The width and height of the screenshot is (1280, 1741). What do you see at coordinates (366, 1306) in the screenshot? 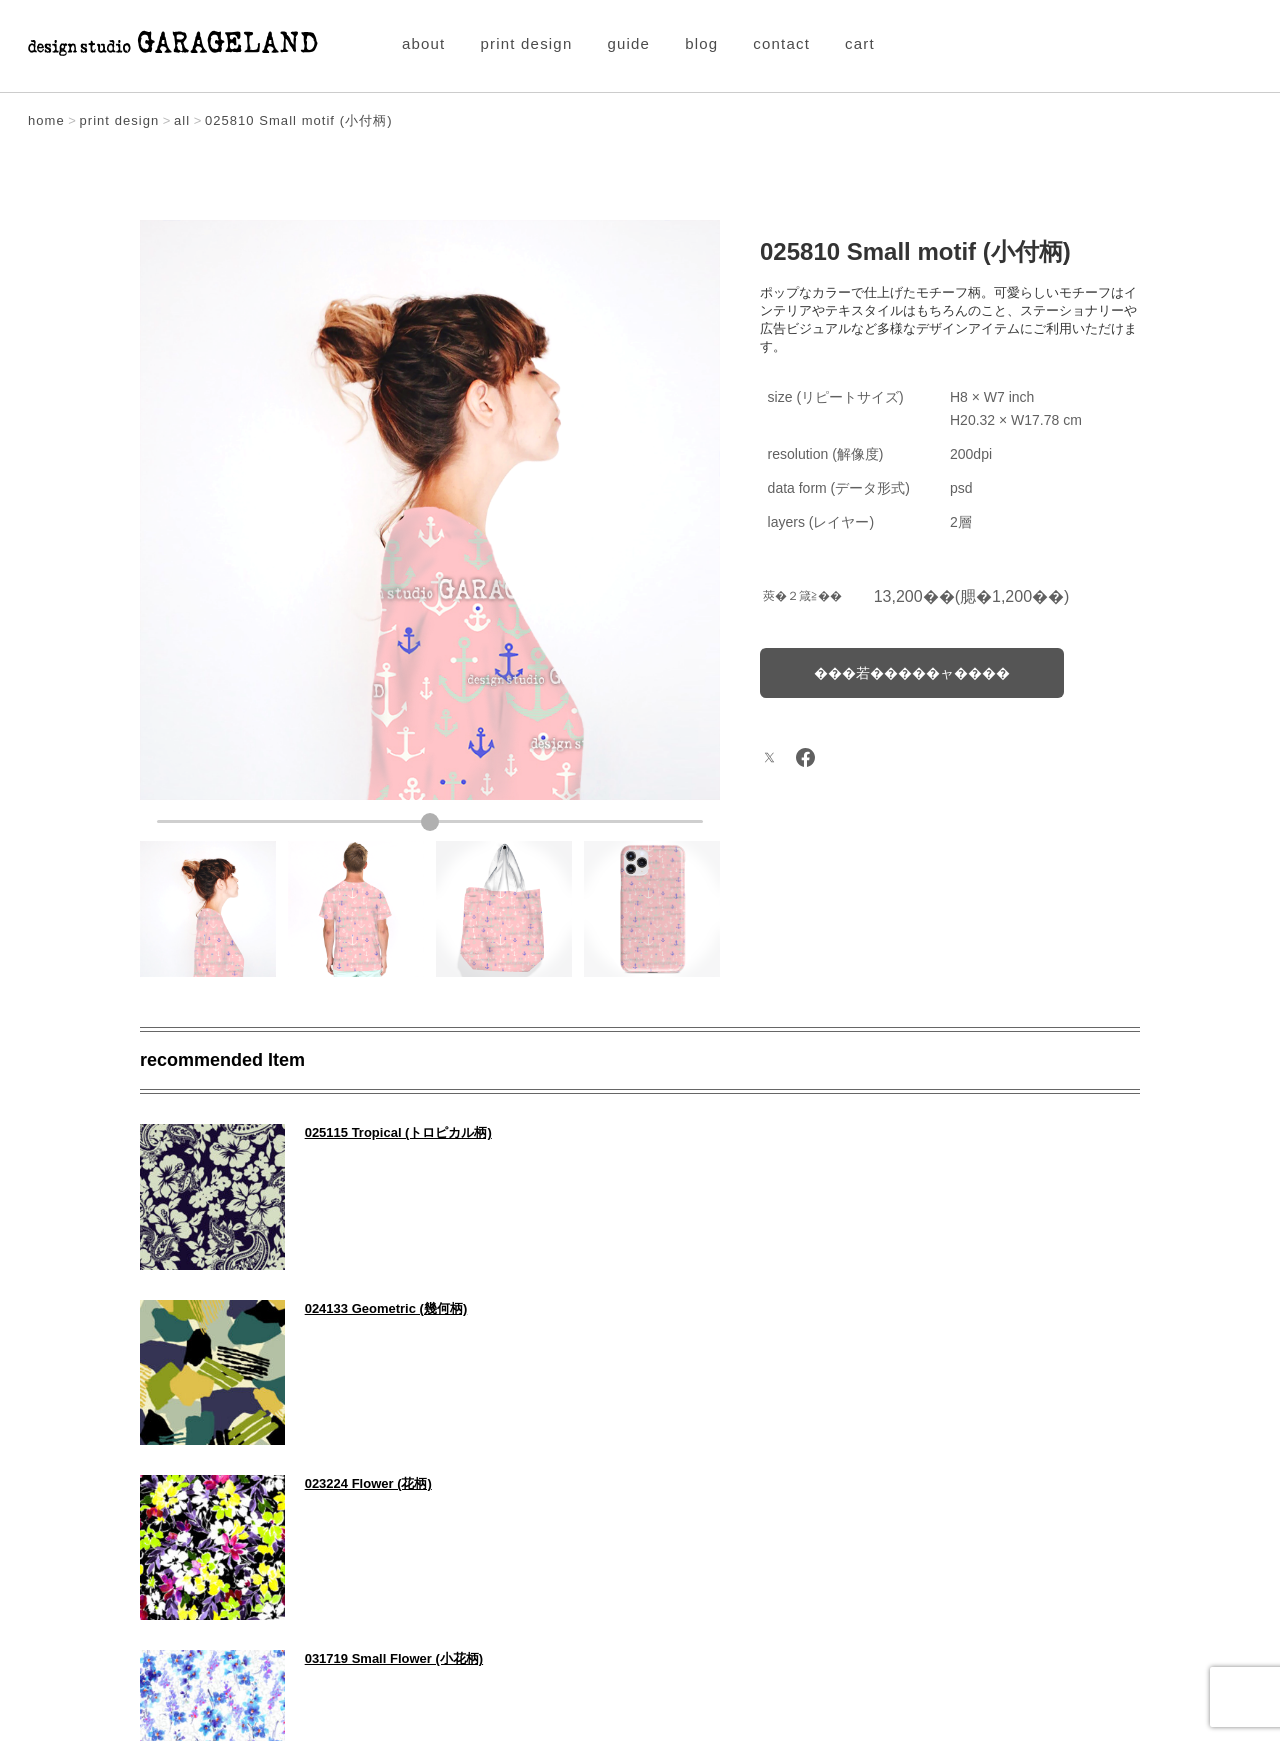
I see `023224 Flower (花柄)` at bounding box center [366, 1306].